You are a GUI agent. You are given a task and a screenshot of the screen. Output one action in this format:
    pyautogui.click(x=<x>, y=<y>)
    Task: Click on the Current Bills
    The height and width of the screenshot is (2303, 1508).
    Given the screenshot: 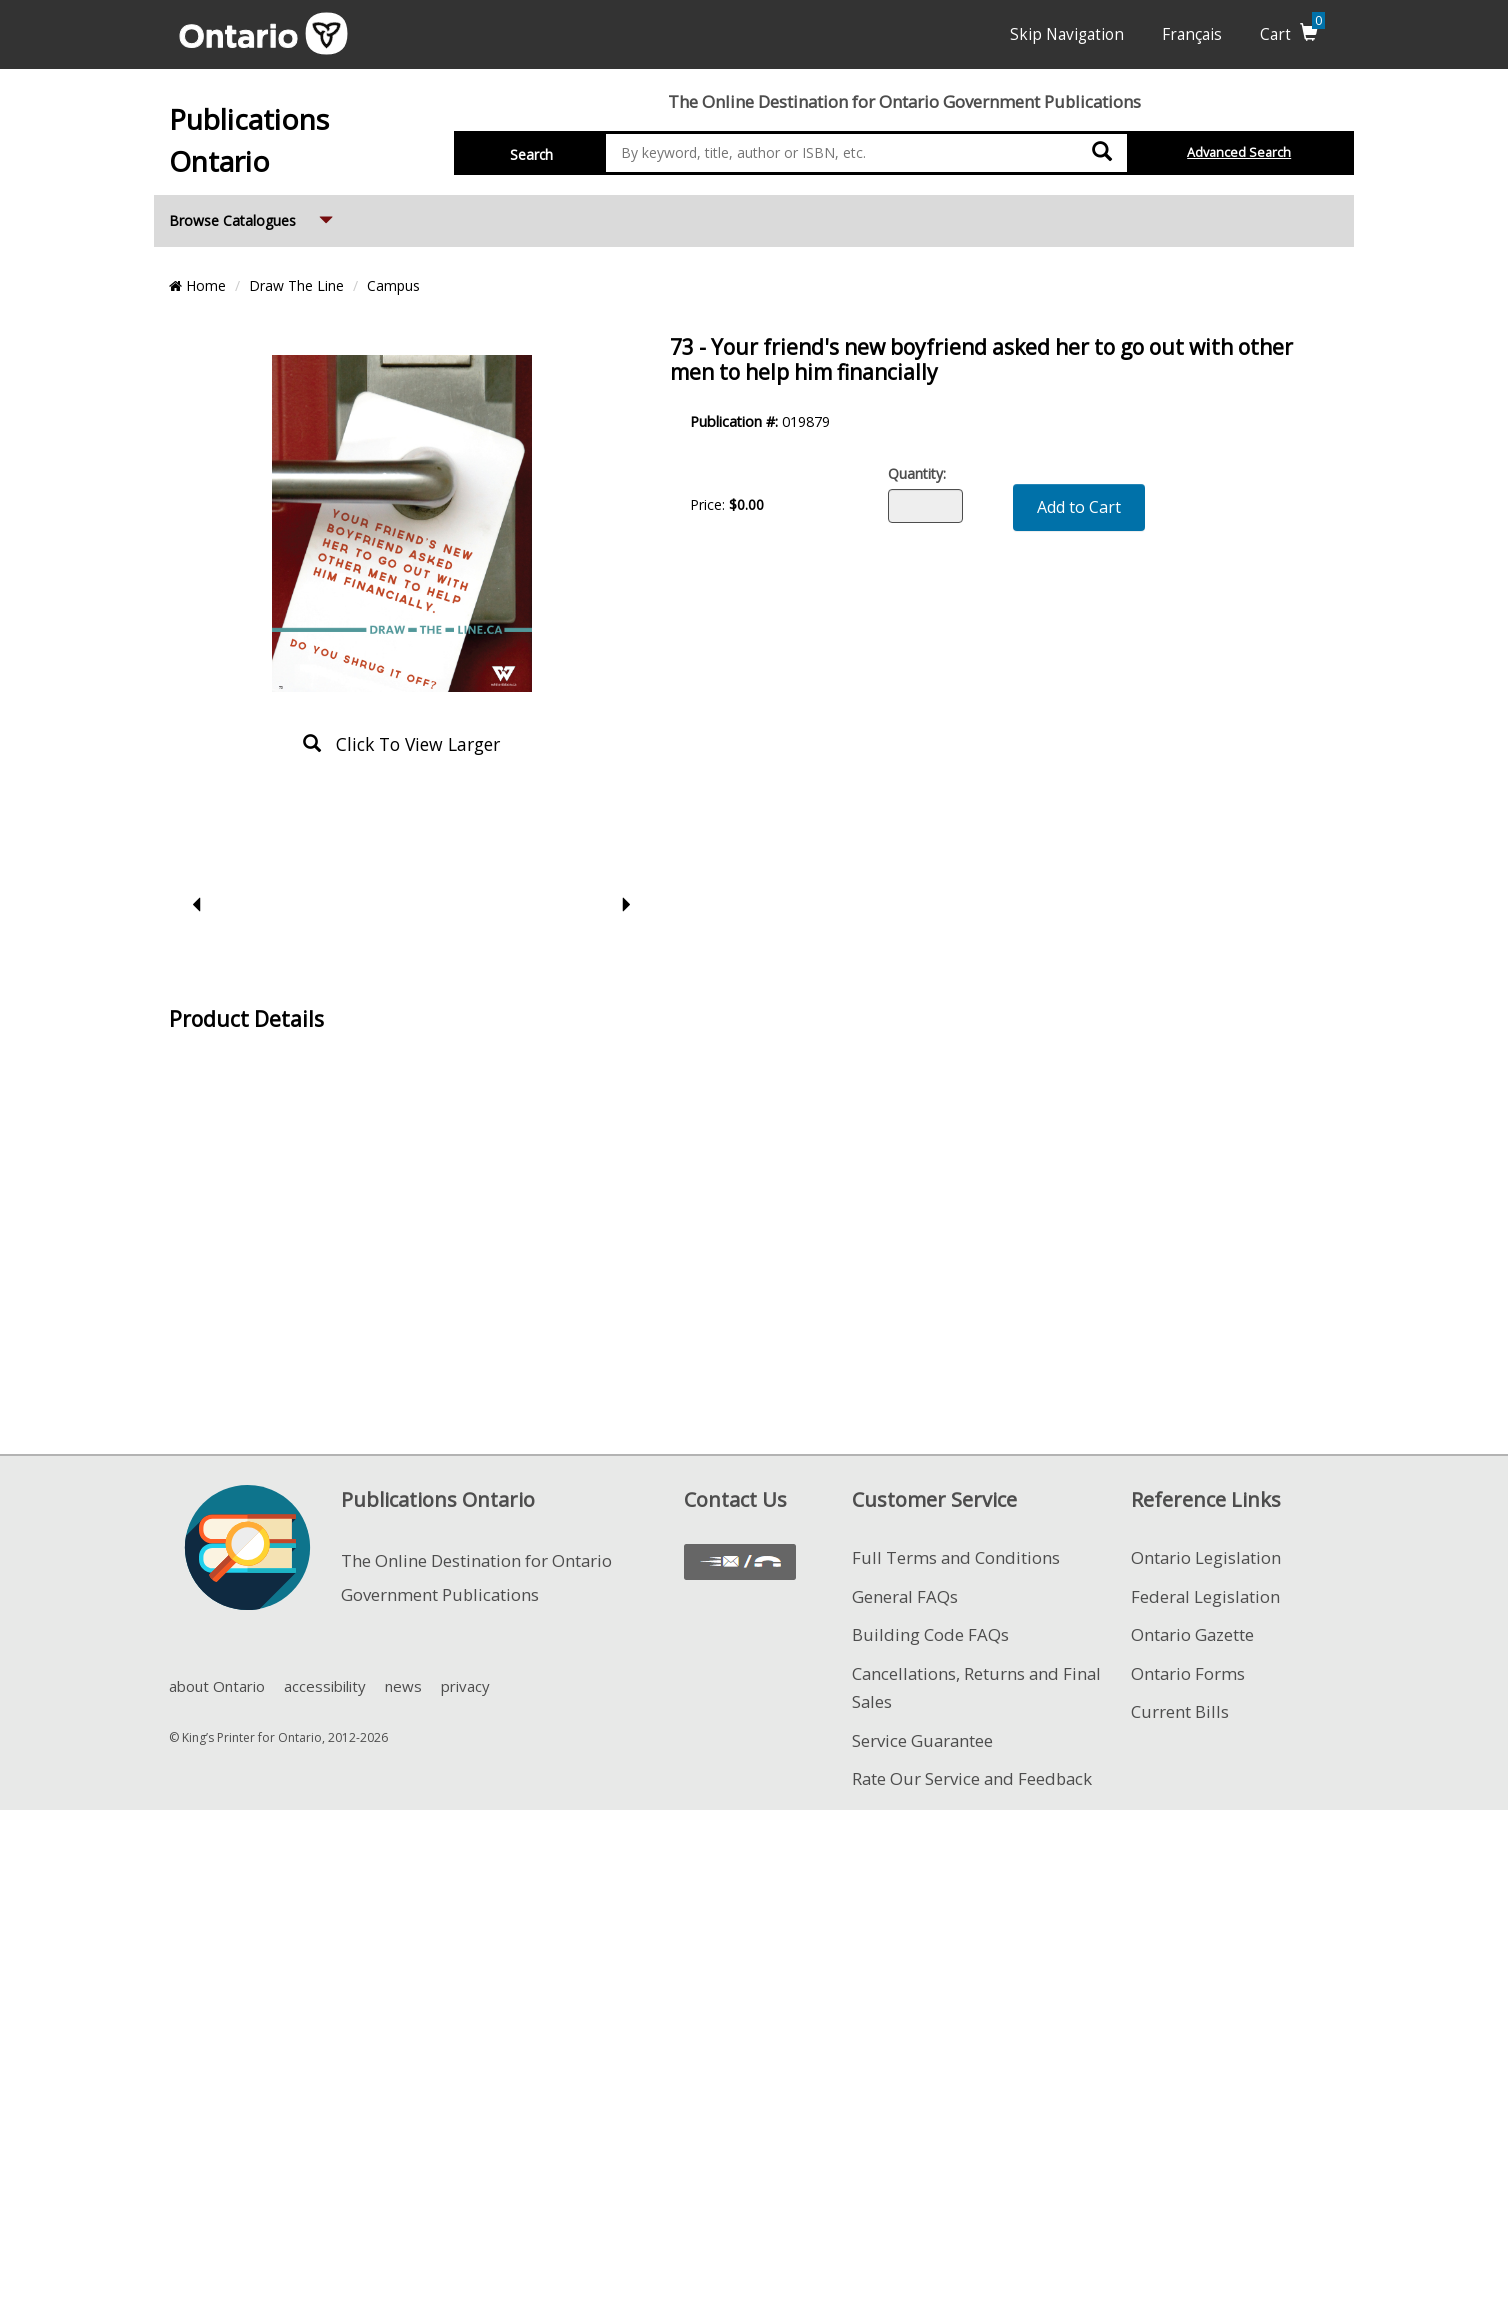 What is the action you would take?
    pyautogui.click(x=1180, y=1711)
    